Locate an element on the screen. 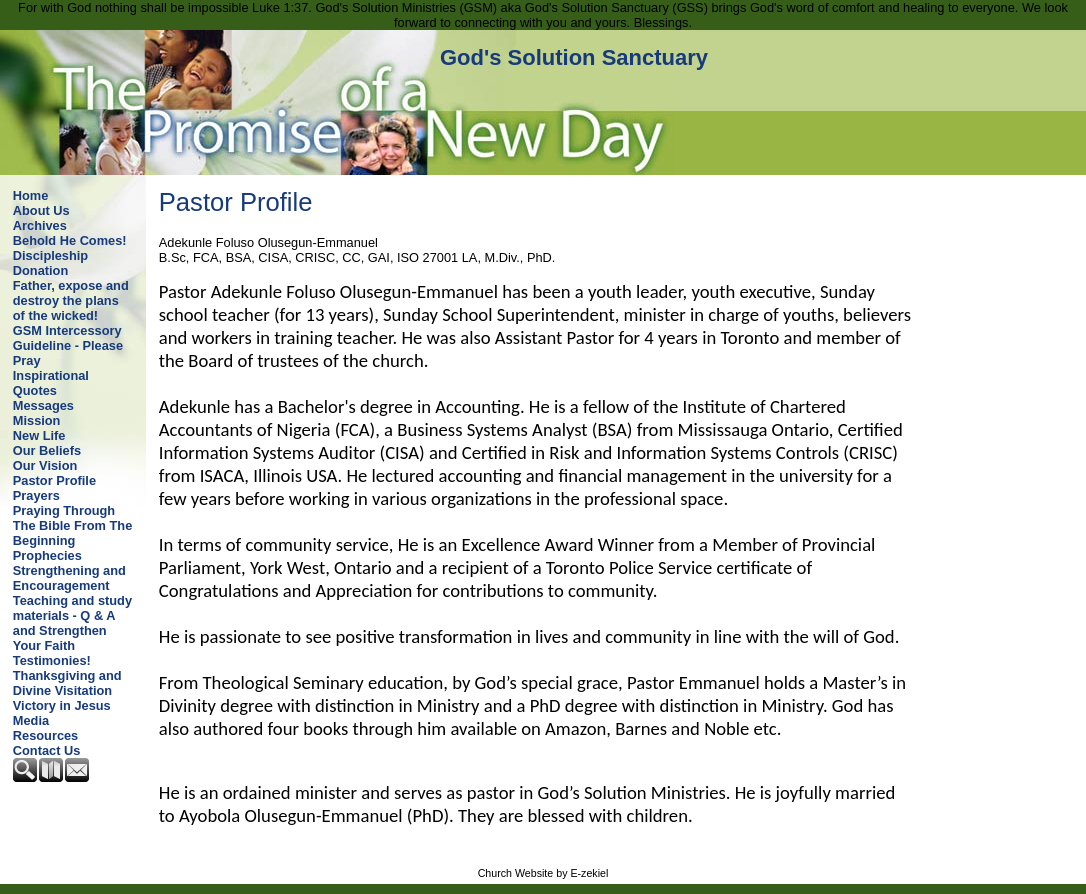  Archives is located at coordinates (40, 225).